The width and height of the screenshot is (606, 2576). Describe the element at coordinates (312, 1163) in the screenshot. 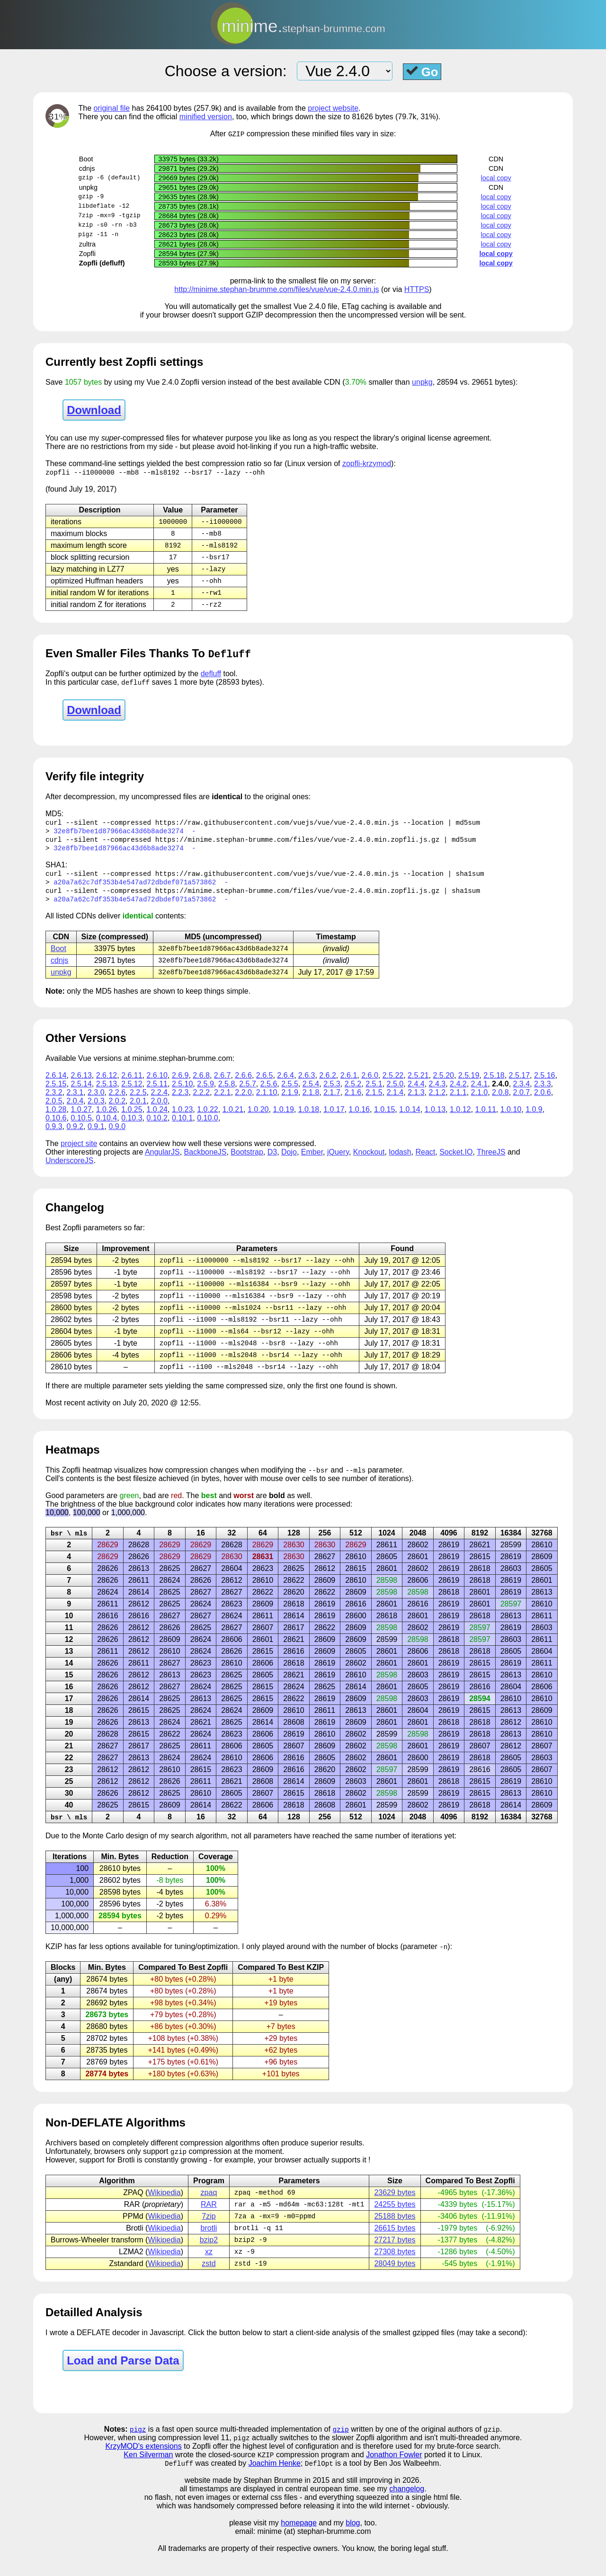

I see `Ember` at that location.